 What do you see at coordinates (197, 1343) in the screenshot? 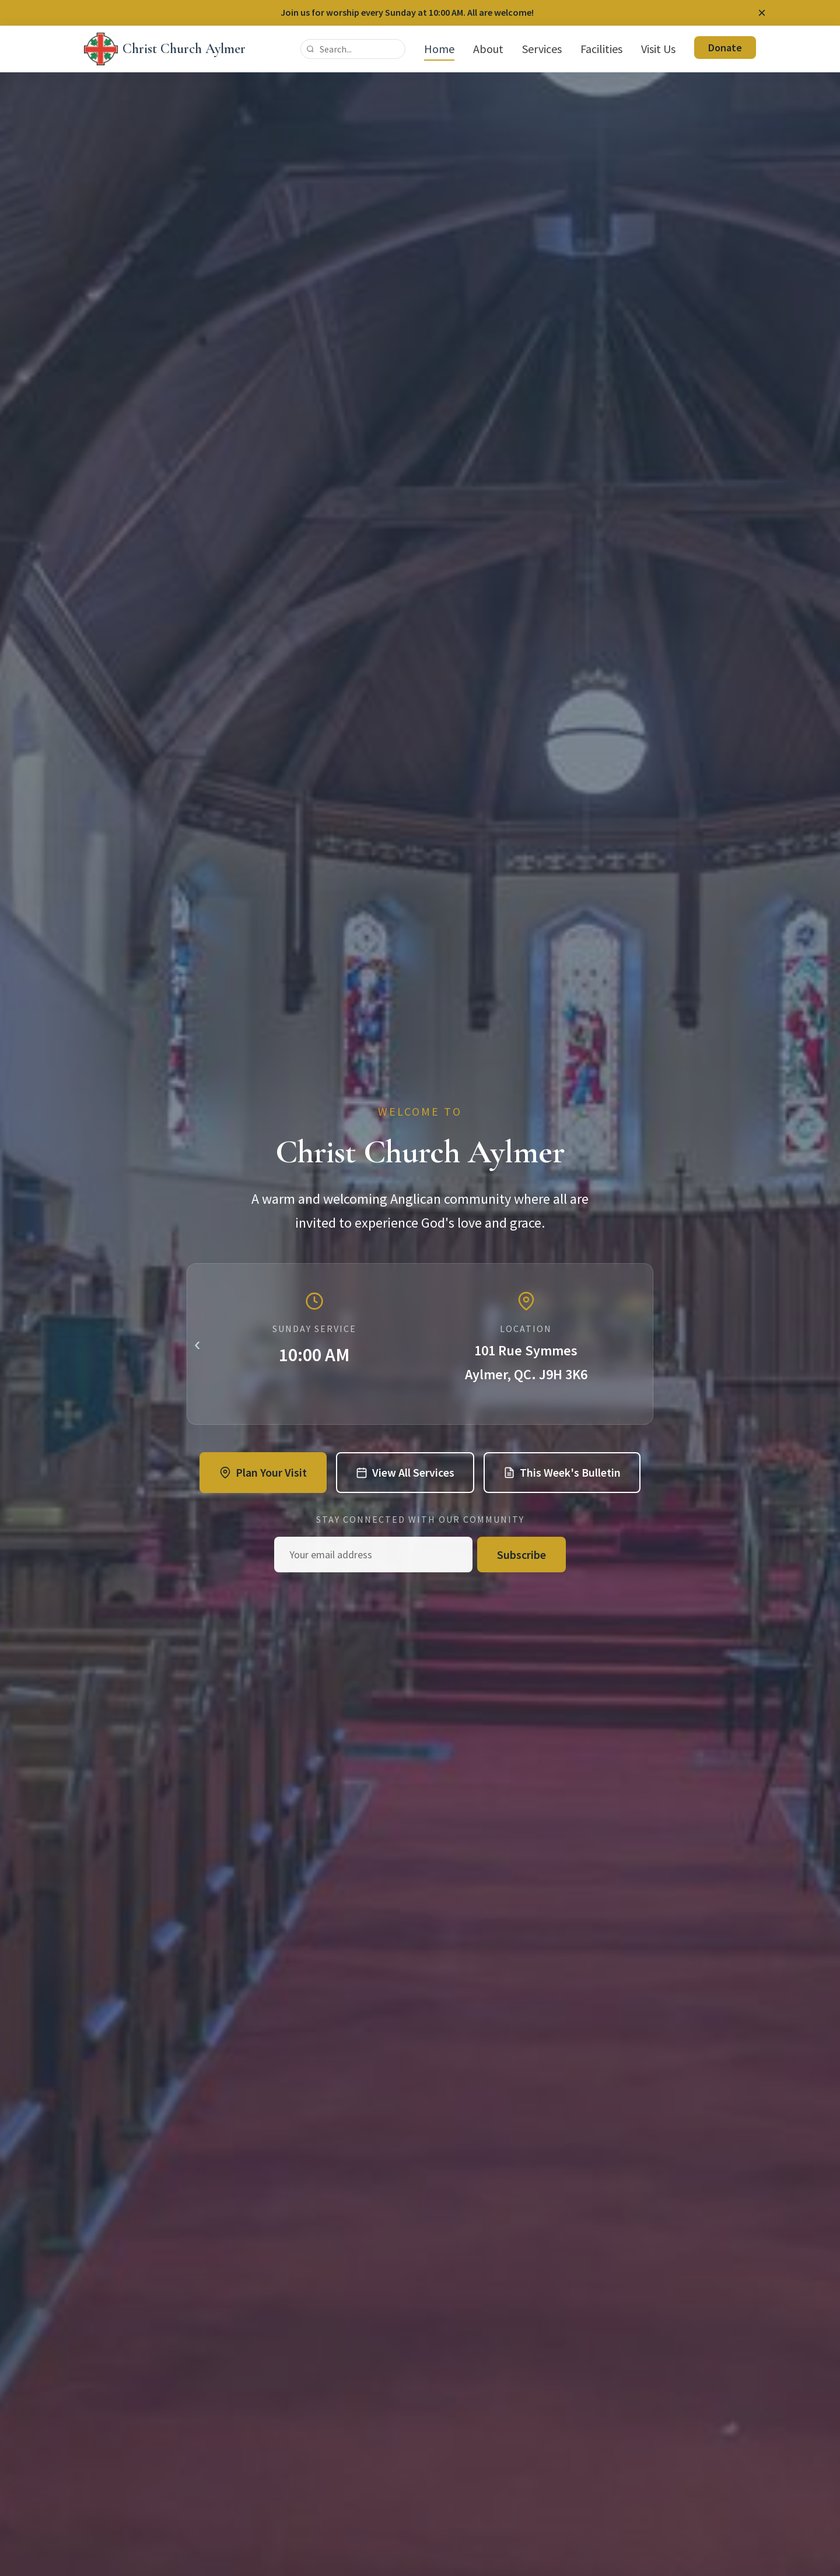
I see `‹ [Previous slide]` at bounding box center [197, 1343].